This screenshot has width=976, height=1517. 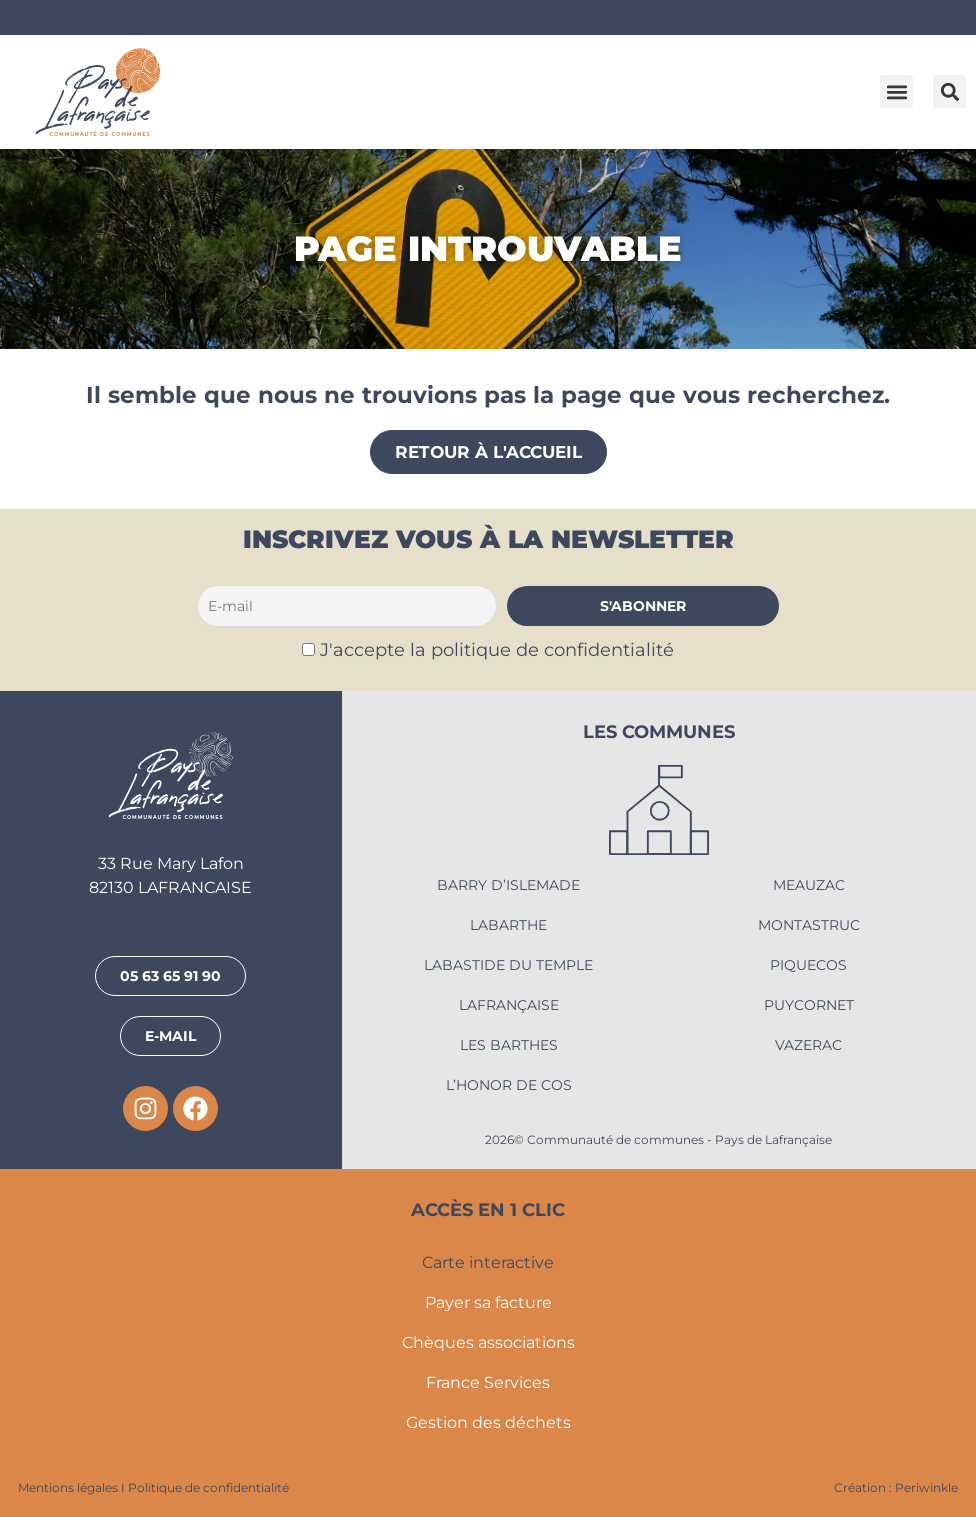 What do you see at coordinates (488, 1302) in the screenshot?
I see `Payer sa facture` at bounding box center [488, 1302].